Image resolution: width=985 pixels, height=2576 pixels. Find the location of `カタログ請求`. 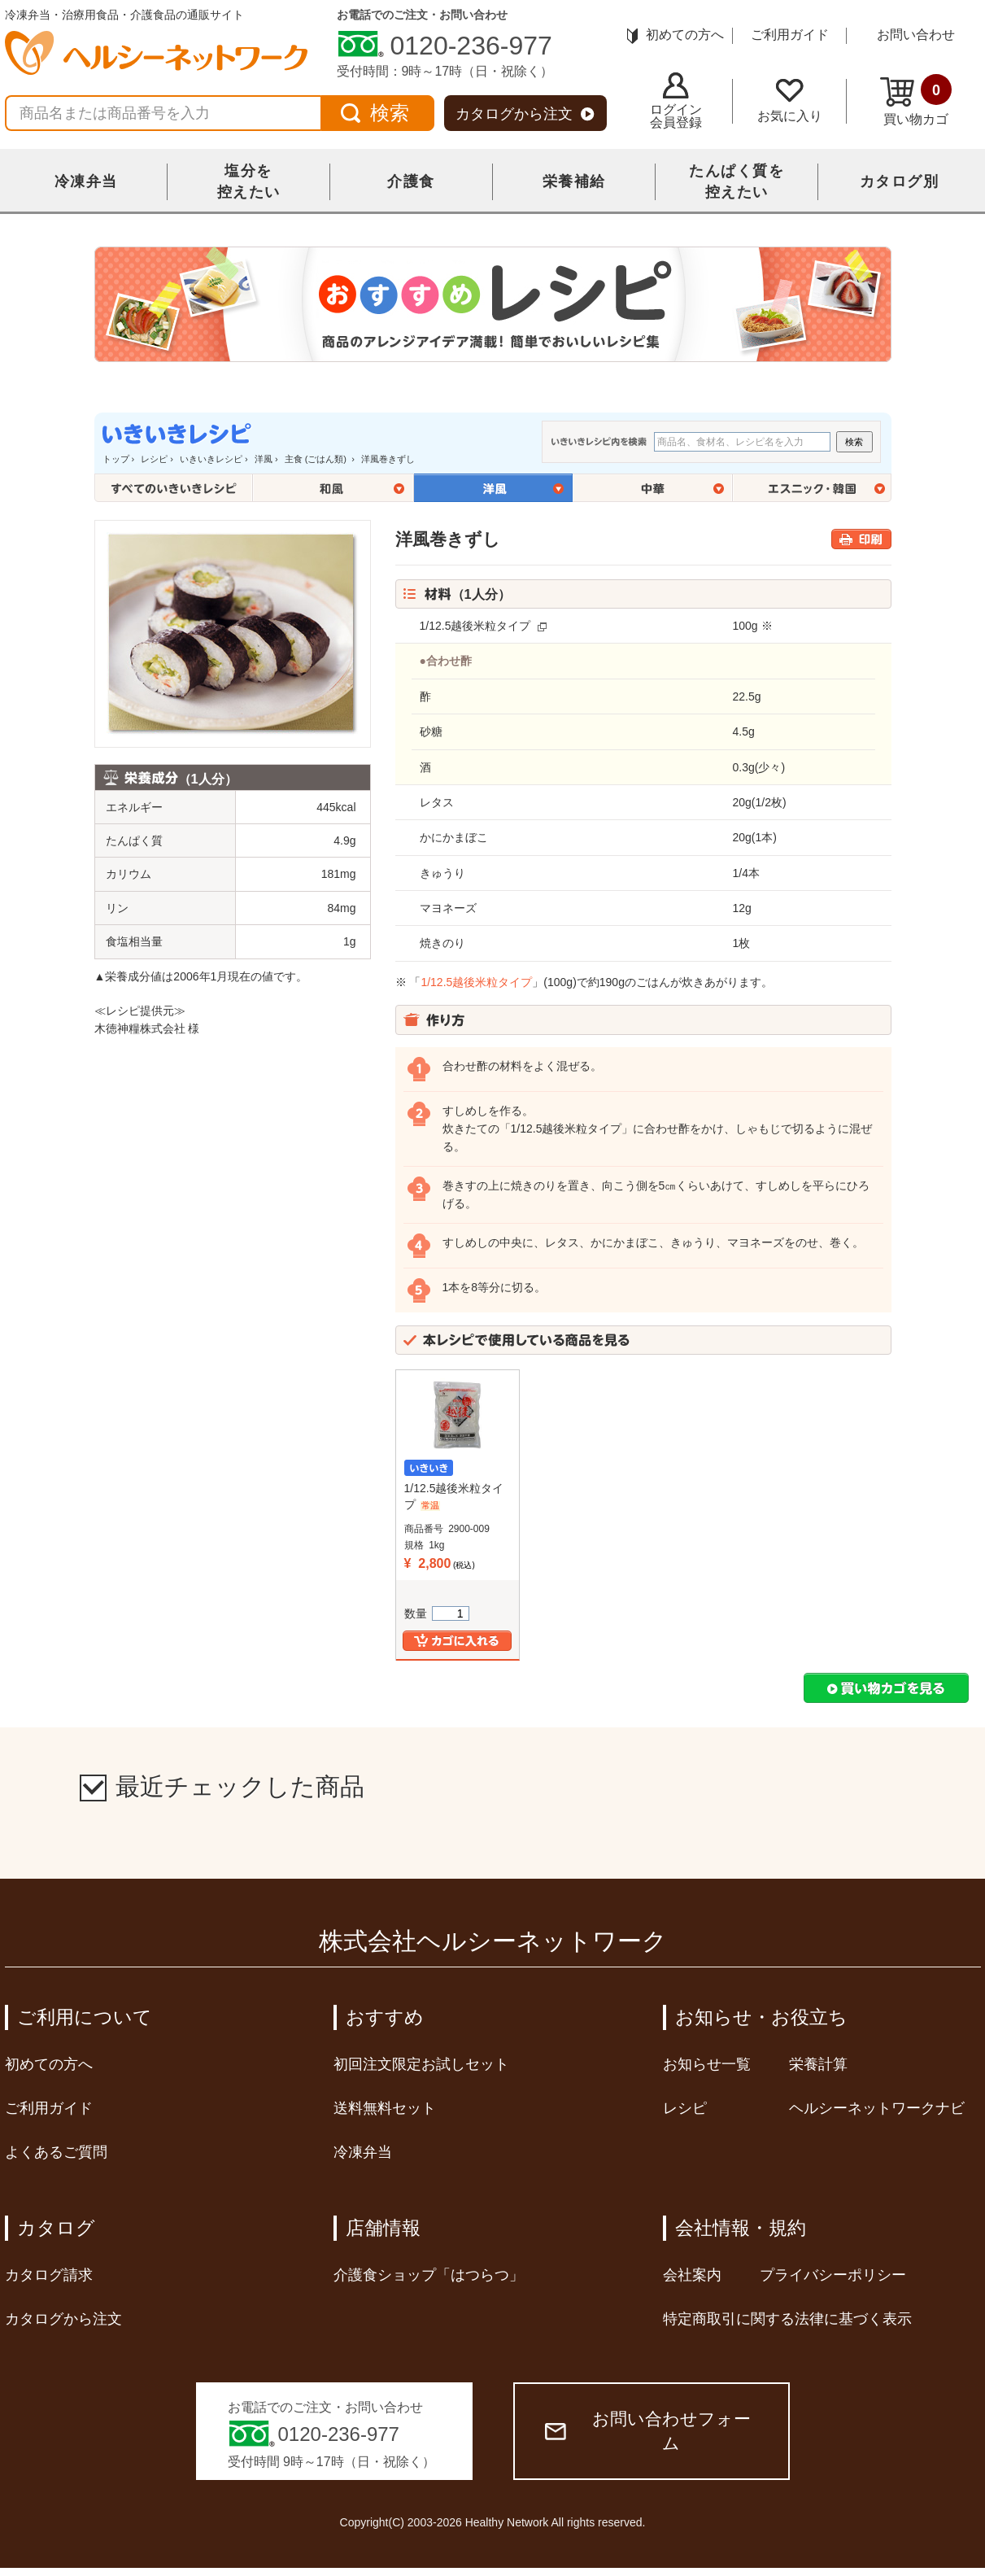

カタログ請求 is located at coordinates (49, 2275).